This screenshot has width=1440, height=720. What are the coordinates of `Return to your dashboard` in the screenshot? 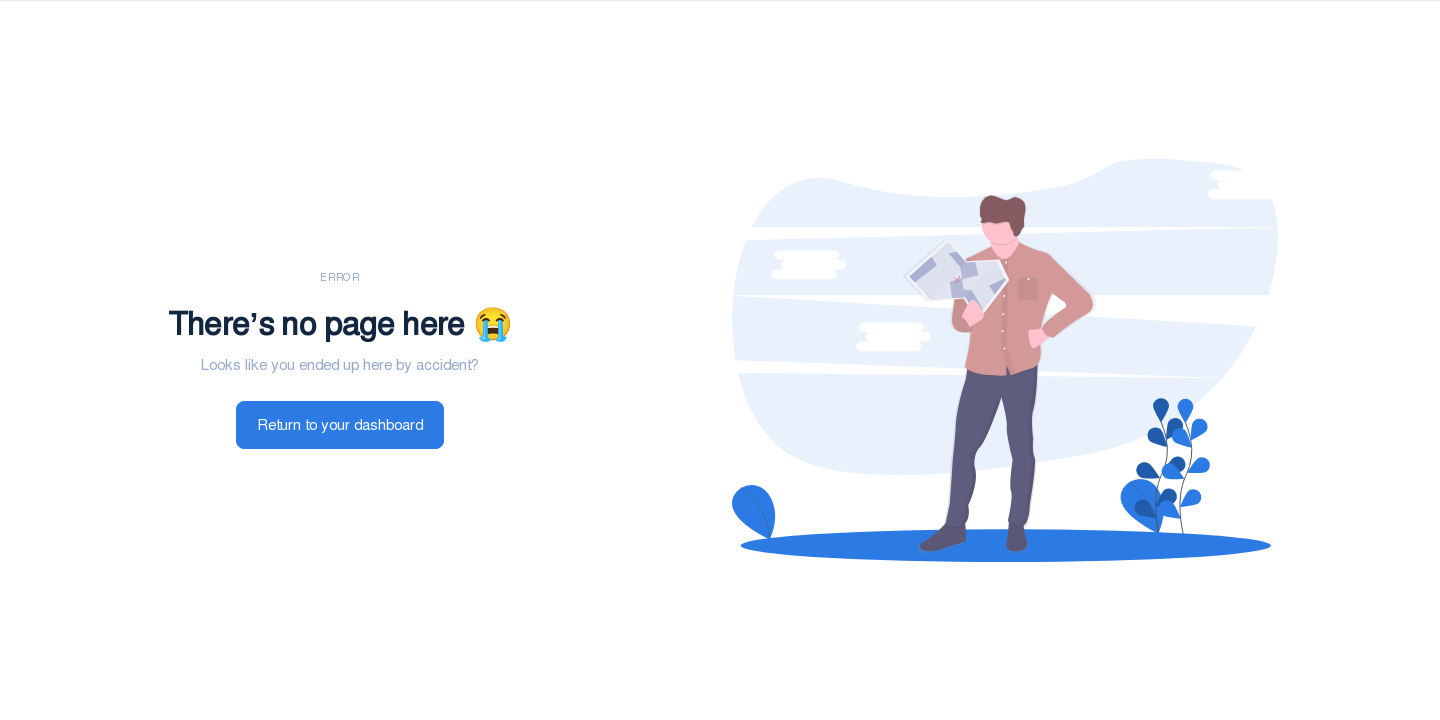 It's located at (340, 425).